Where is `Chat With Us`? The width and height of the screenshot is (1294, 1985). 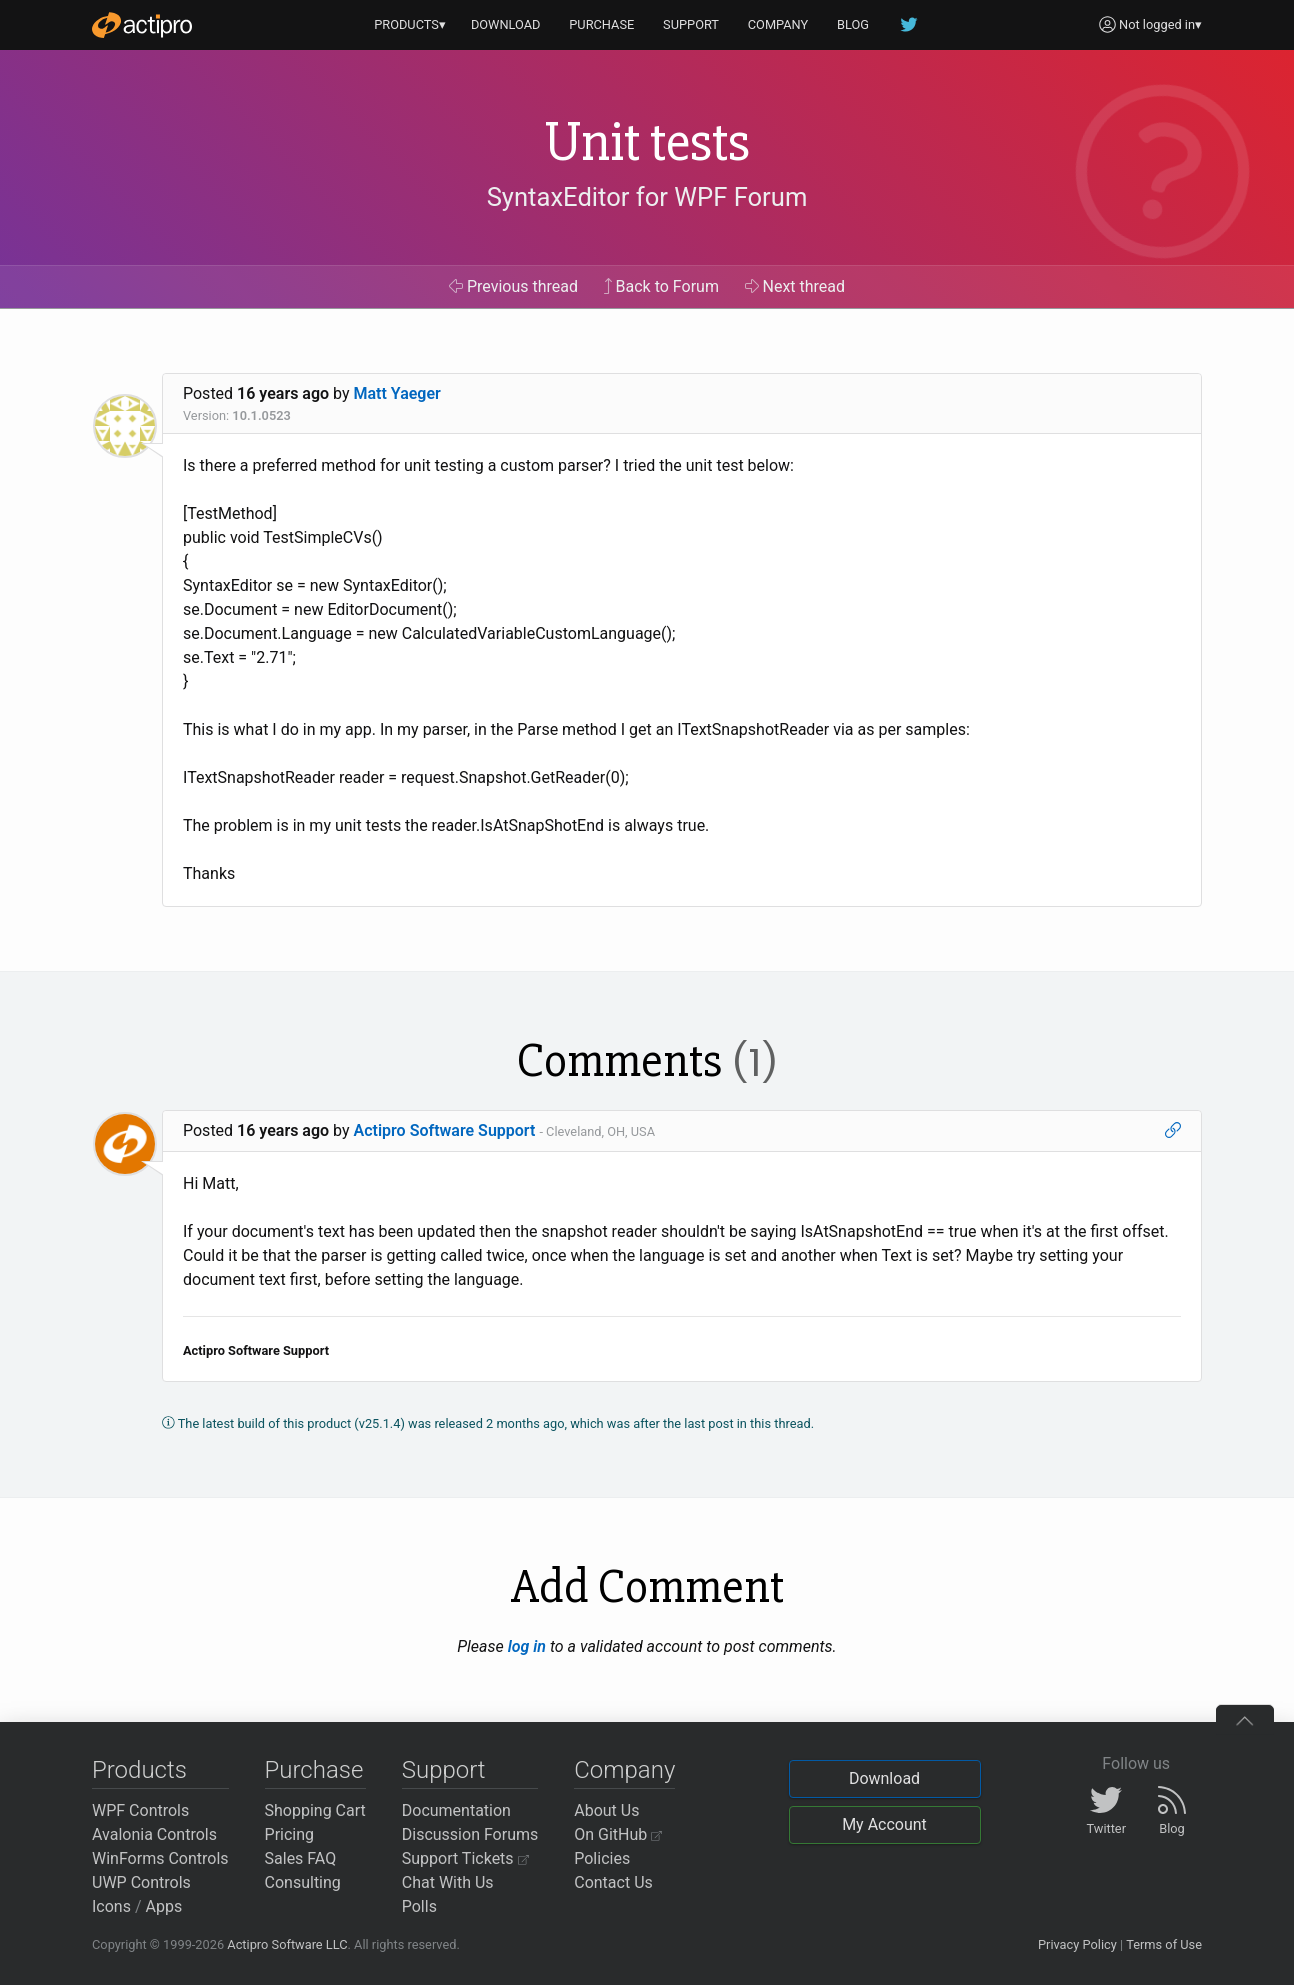 Chat With Us is located at coordinates (448, 1882).